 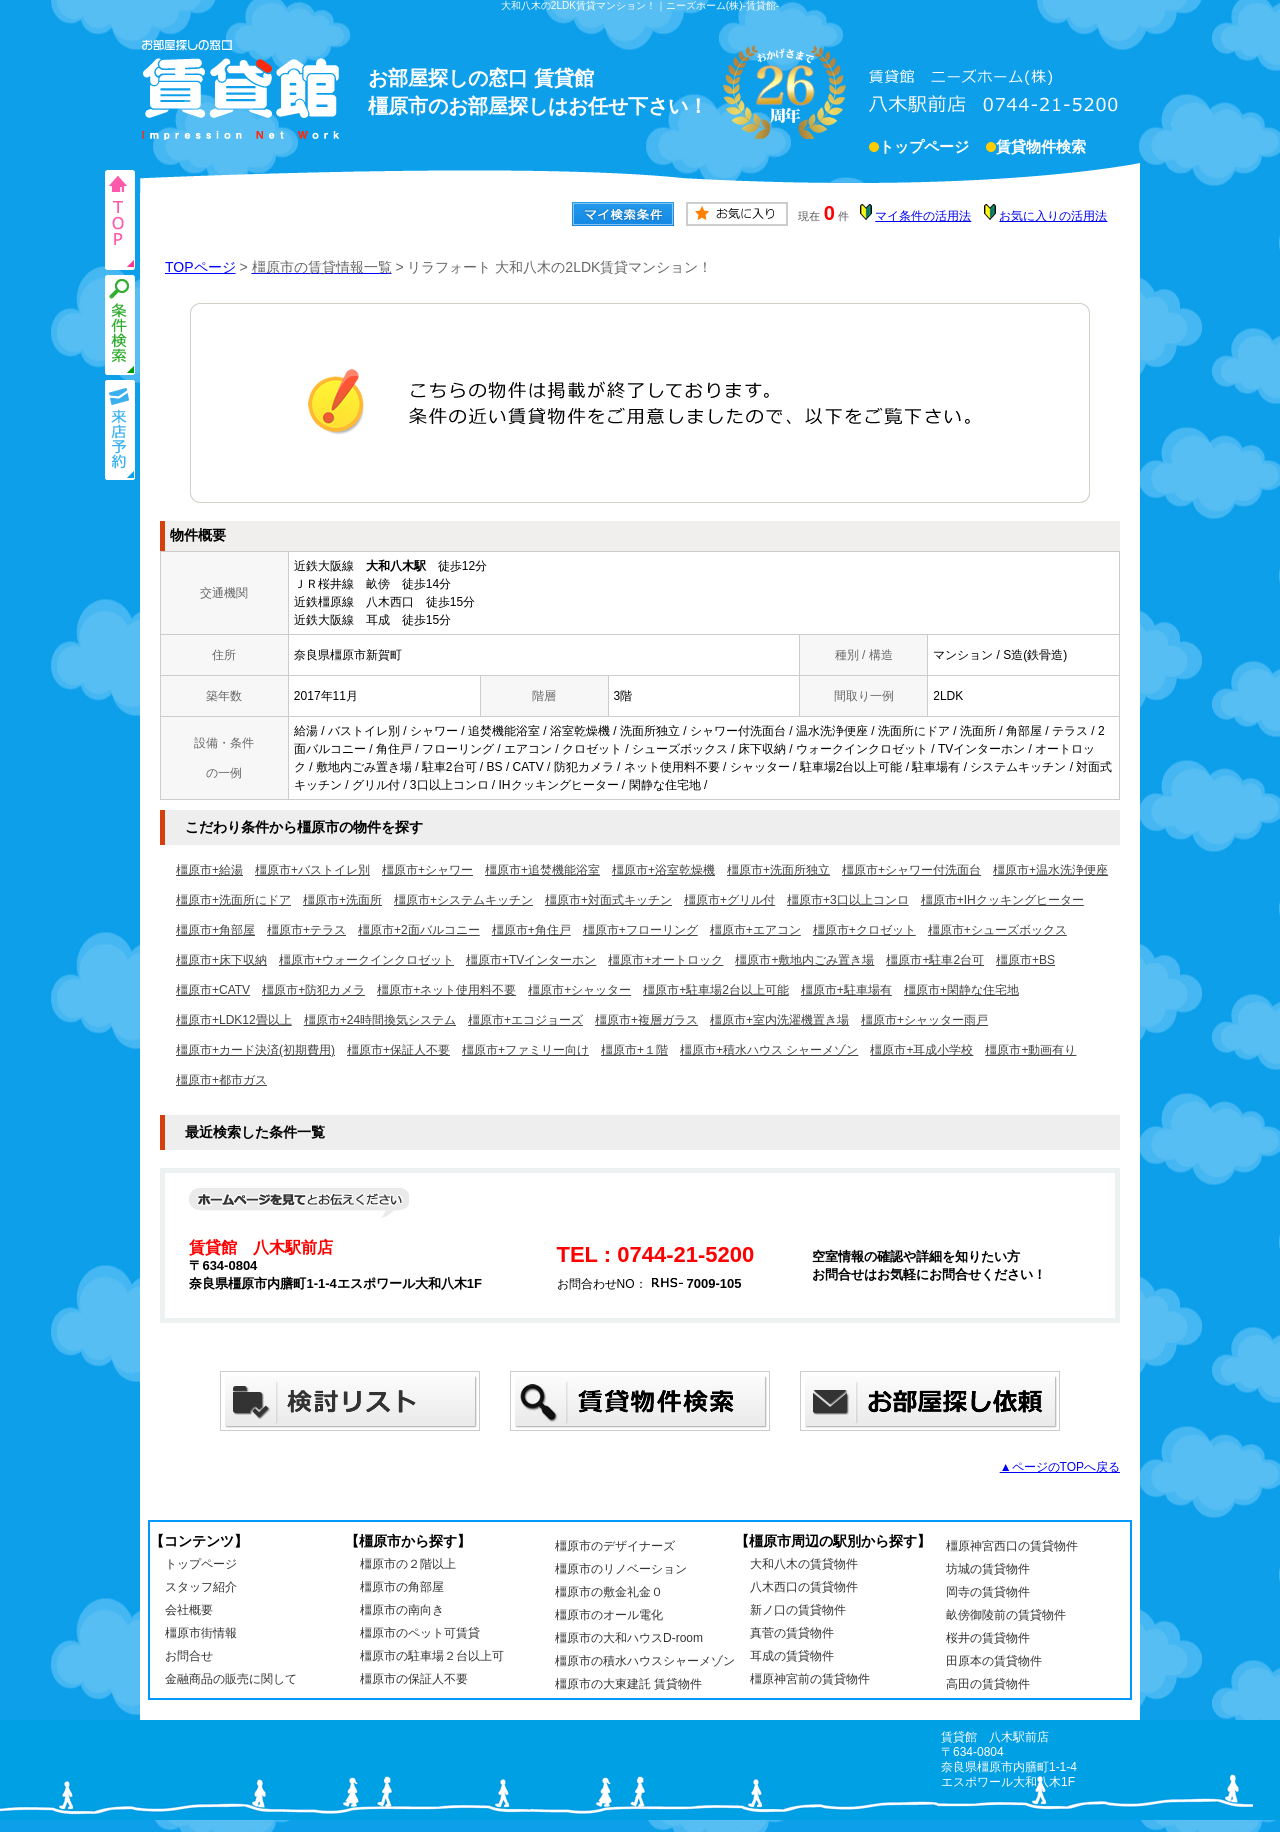 I want to click on 橿原市の大東建託 賃貸物件, so click(x=628, y=1684).